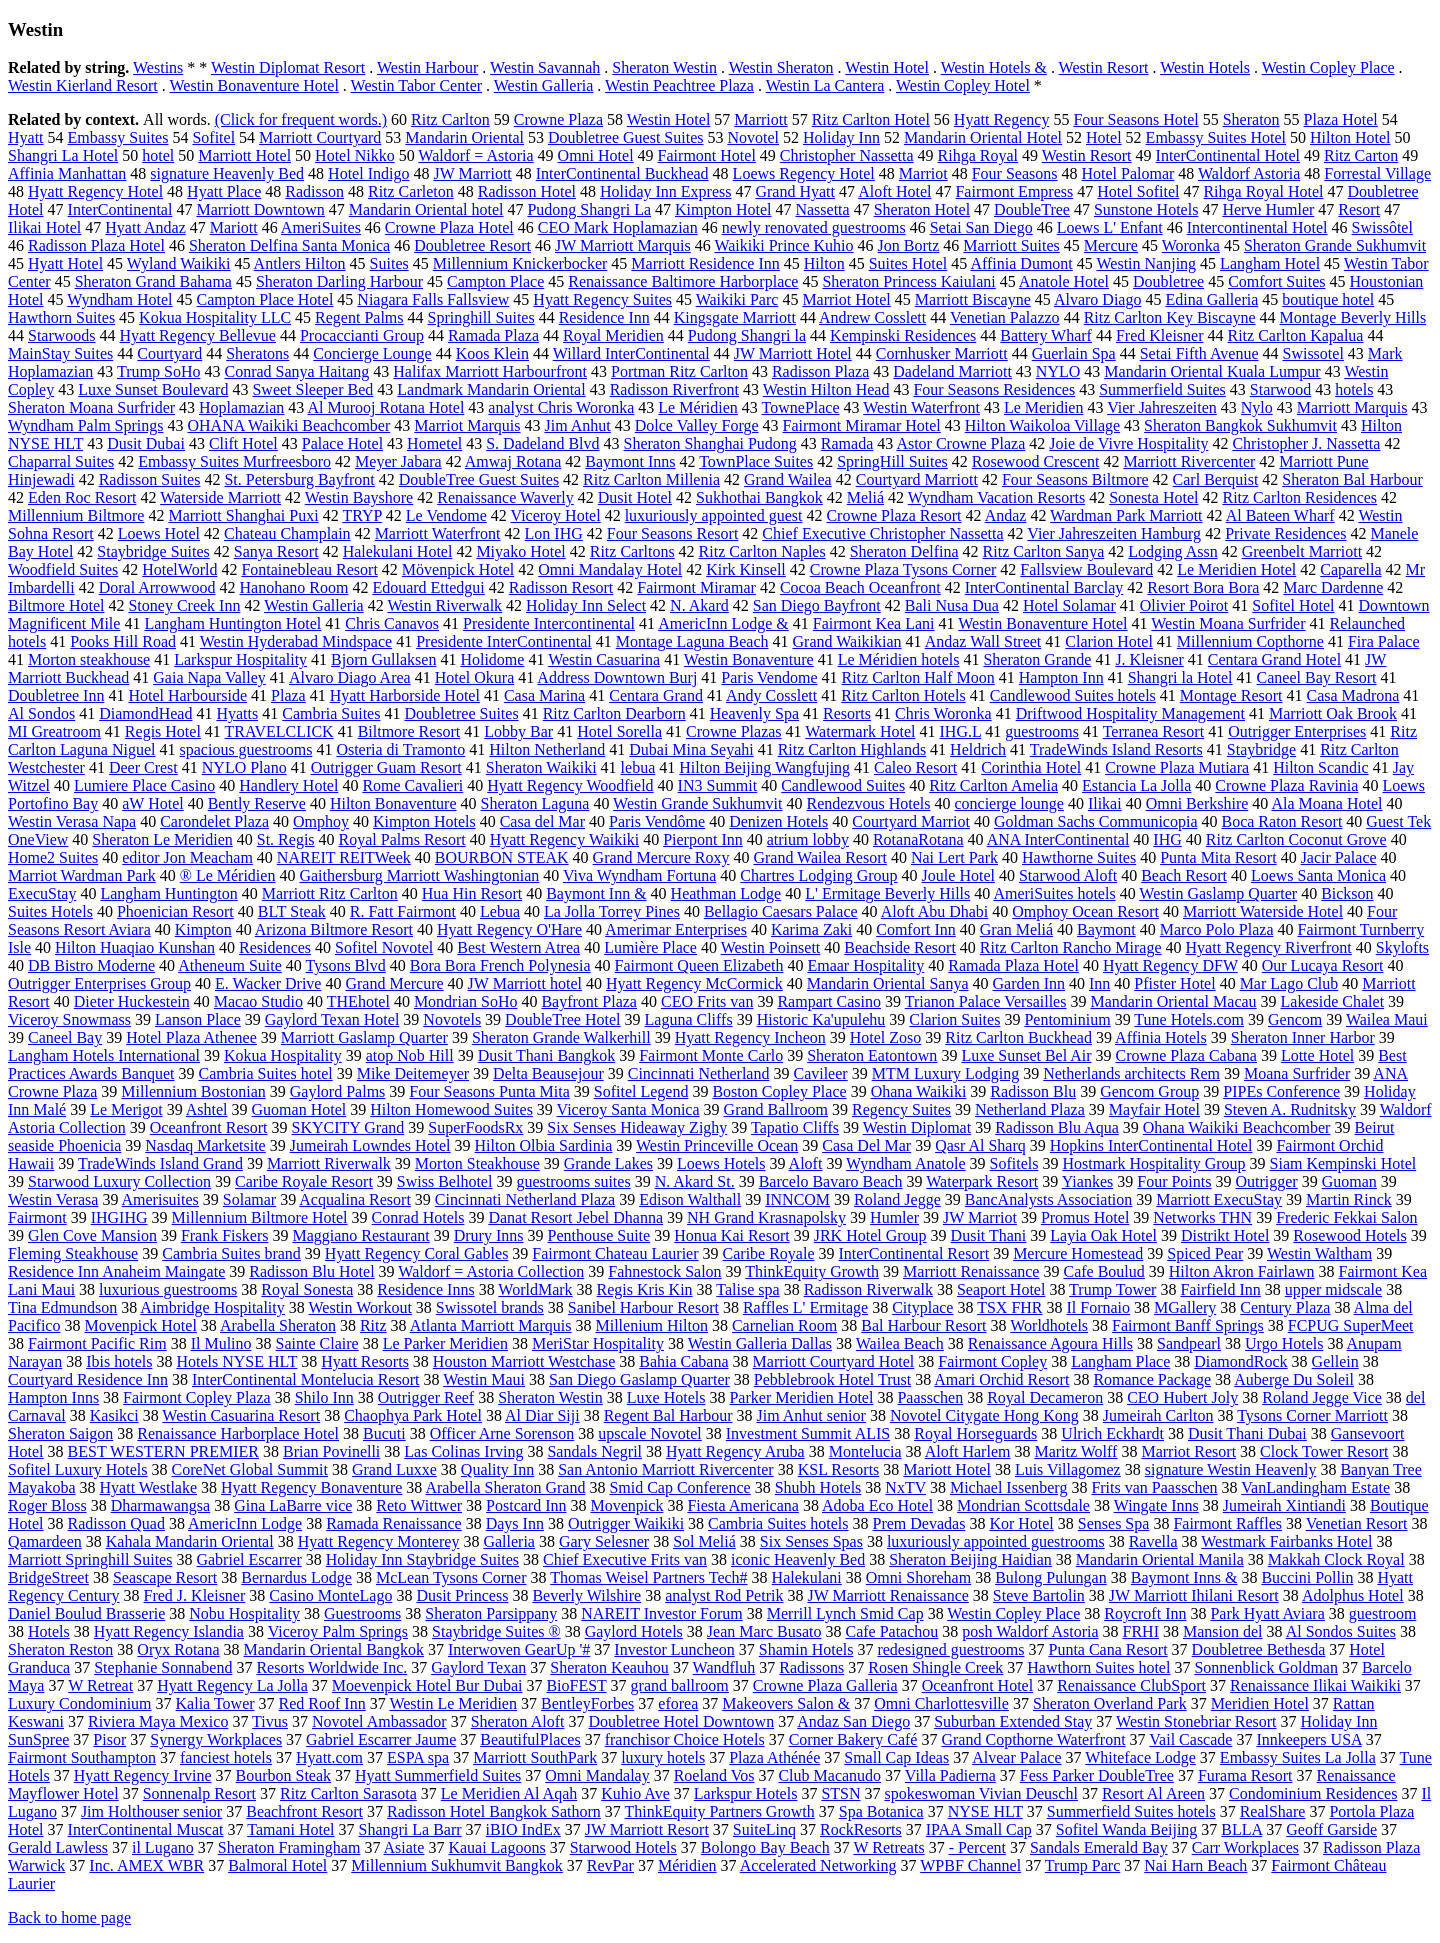 This screenshot has width=1440, height=1943. I want to click on Networks THN, so click(1202, 1217).